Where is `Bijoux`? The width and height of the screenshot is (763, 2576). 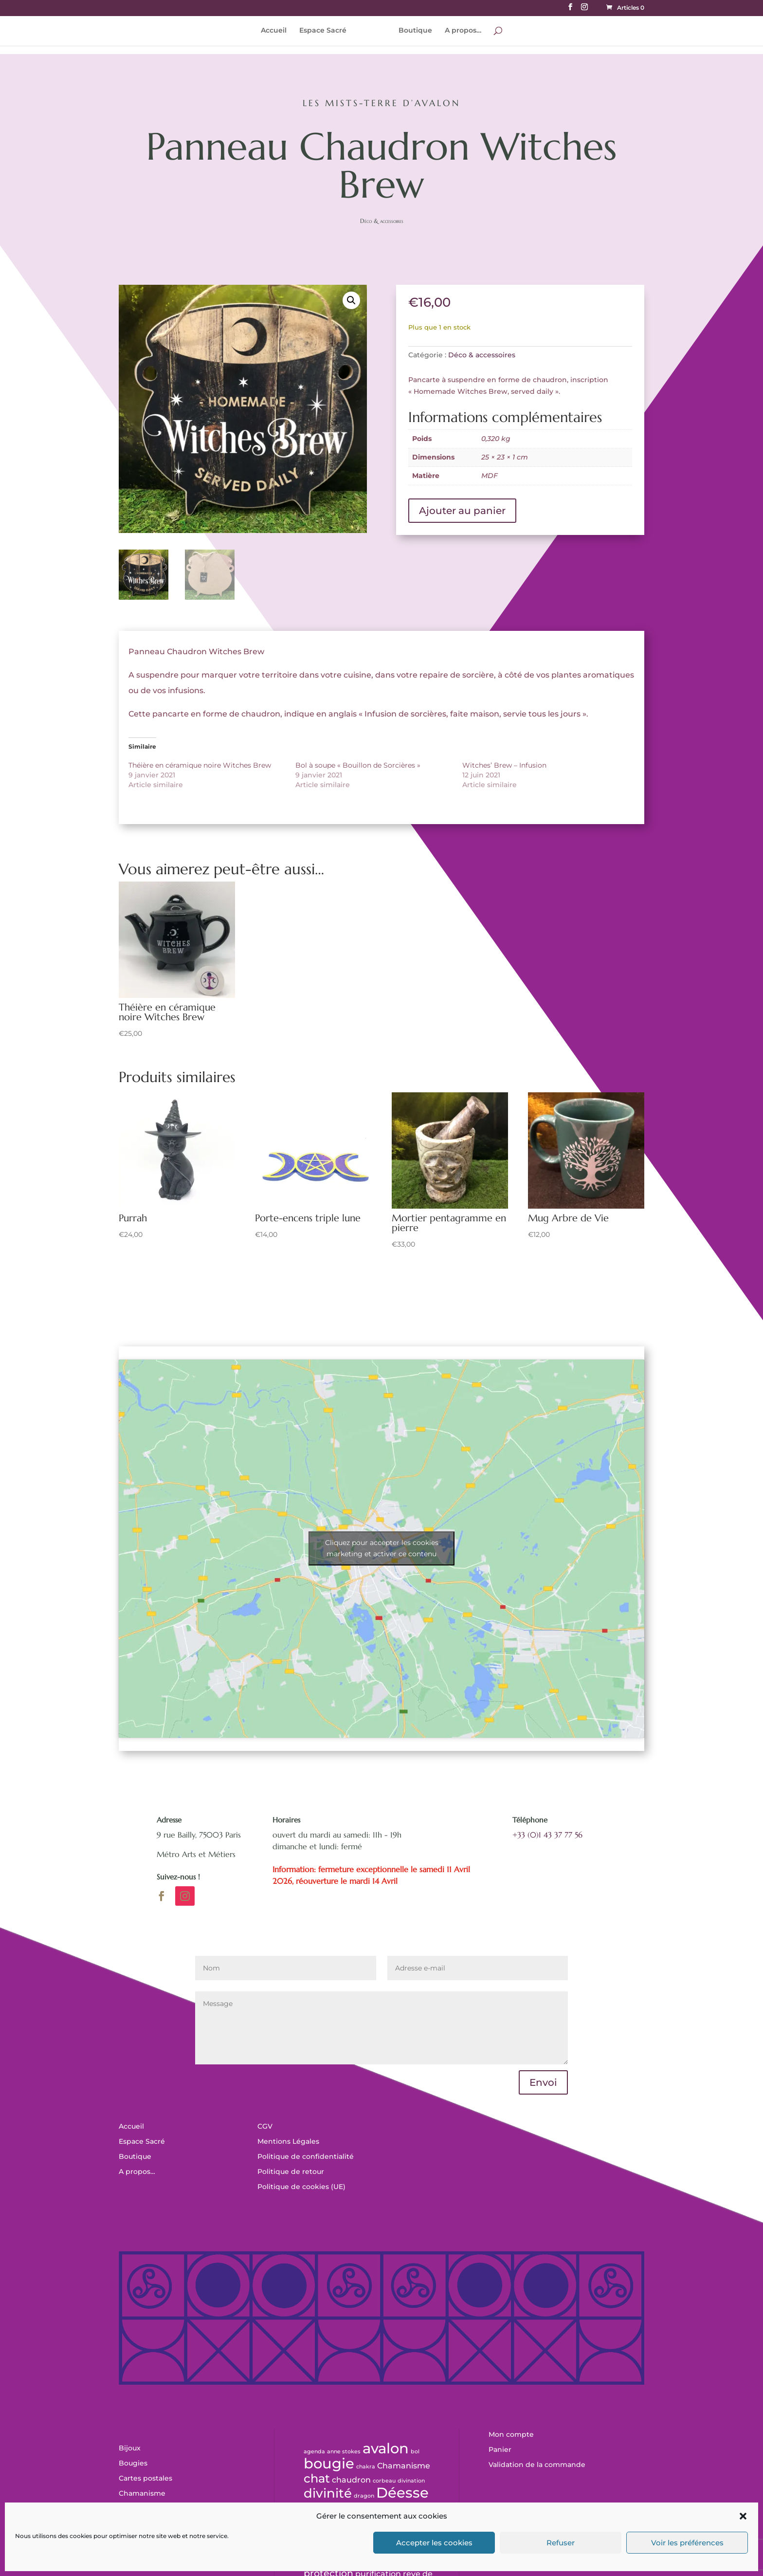 Bijoux is located at coordinates (130, 2448).